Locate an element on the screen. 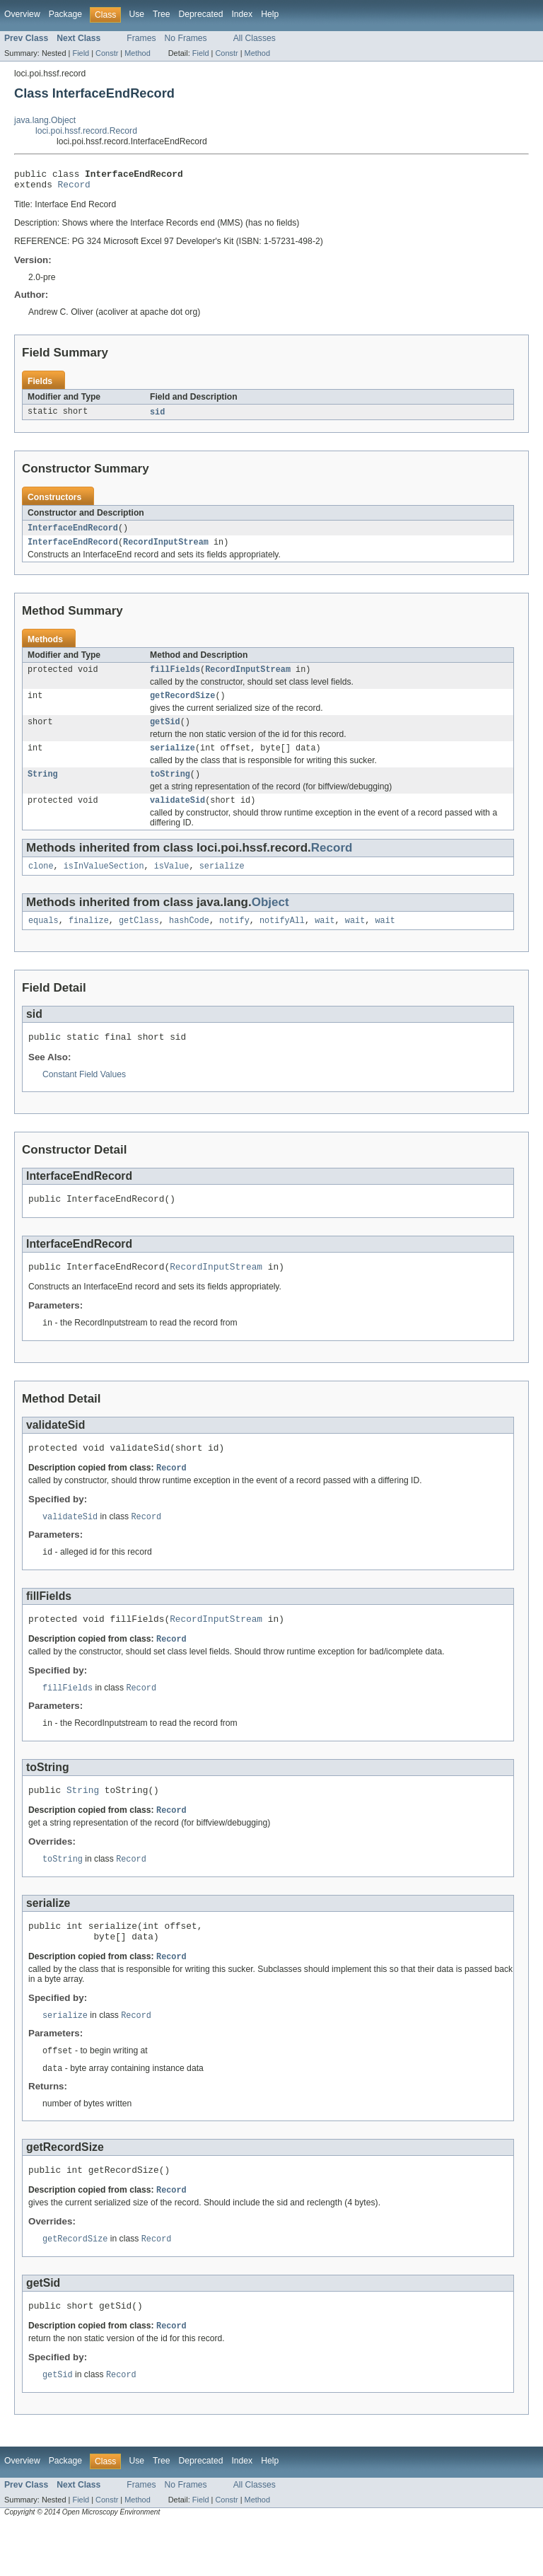 Image resolution: width=543 pixels, height=2576 pixels. serialize is located at coordinates (172, 760).